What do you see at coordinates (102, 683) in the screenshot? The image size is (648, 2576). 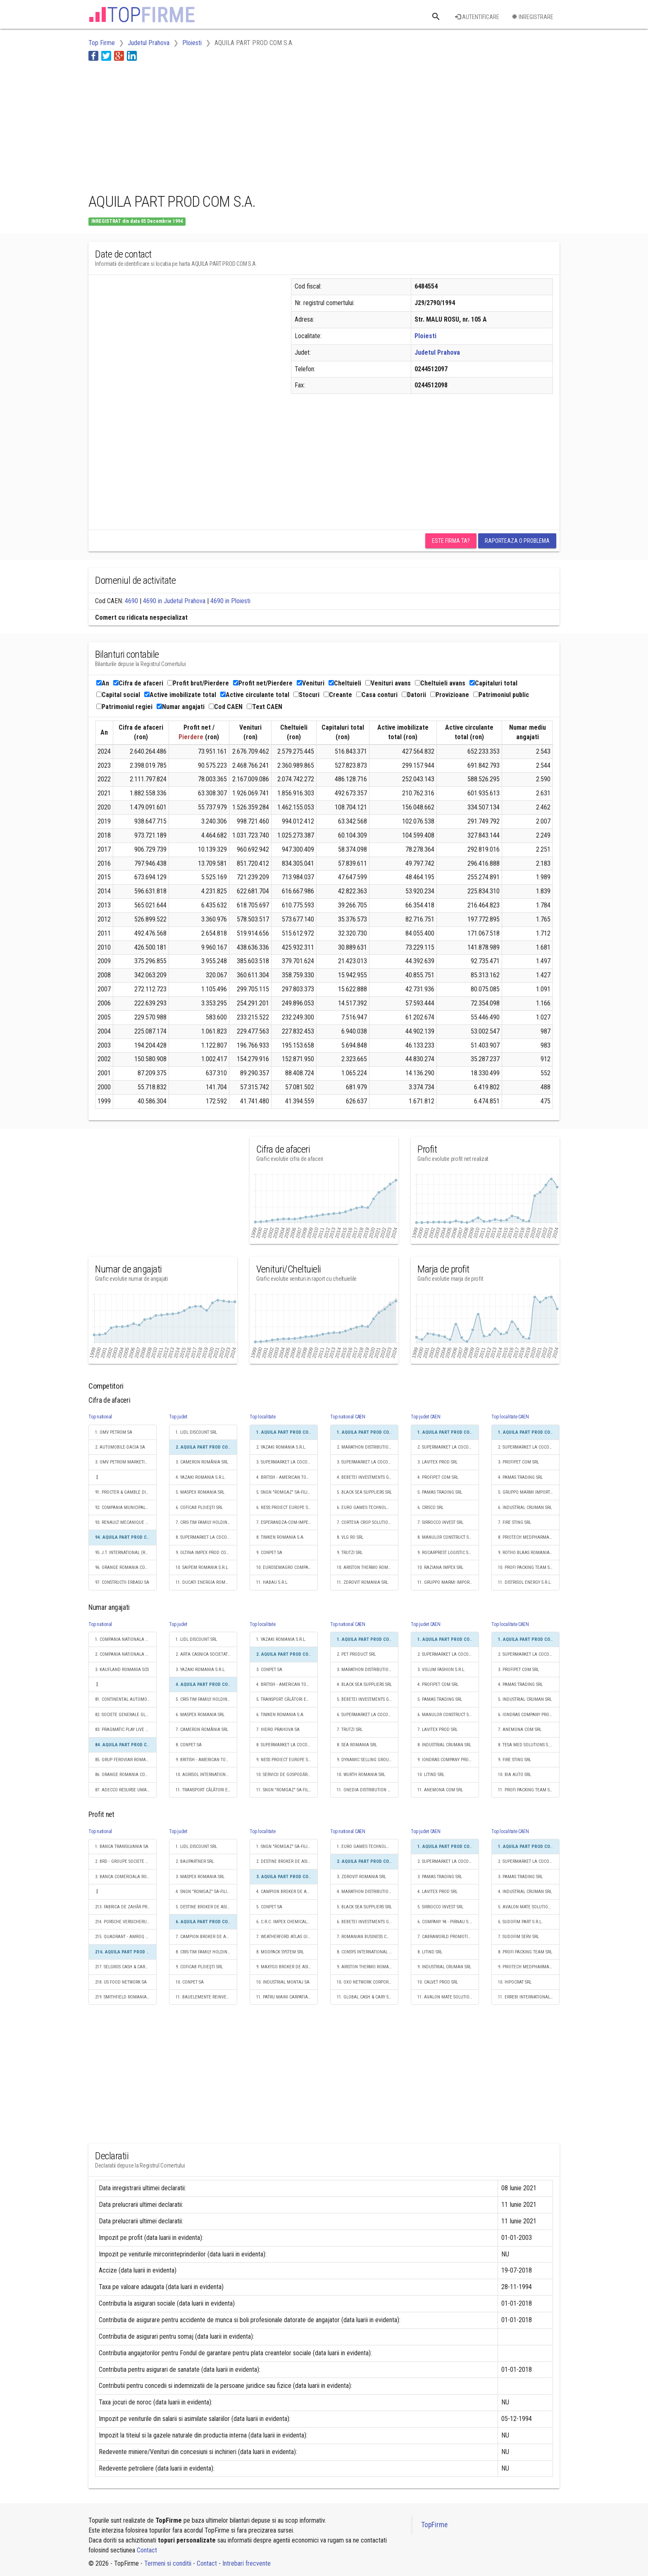 I see `An` at bounding box center [102, 683].